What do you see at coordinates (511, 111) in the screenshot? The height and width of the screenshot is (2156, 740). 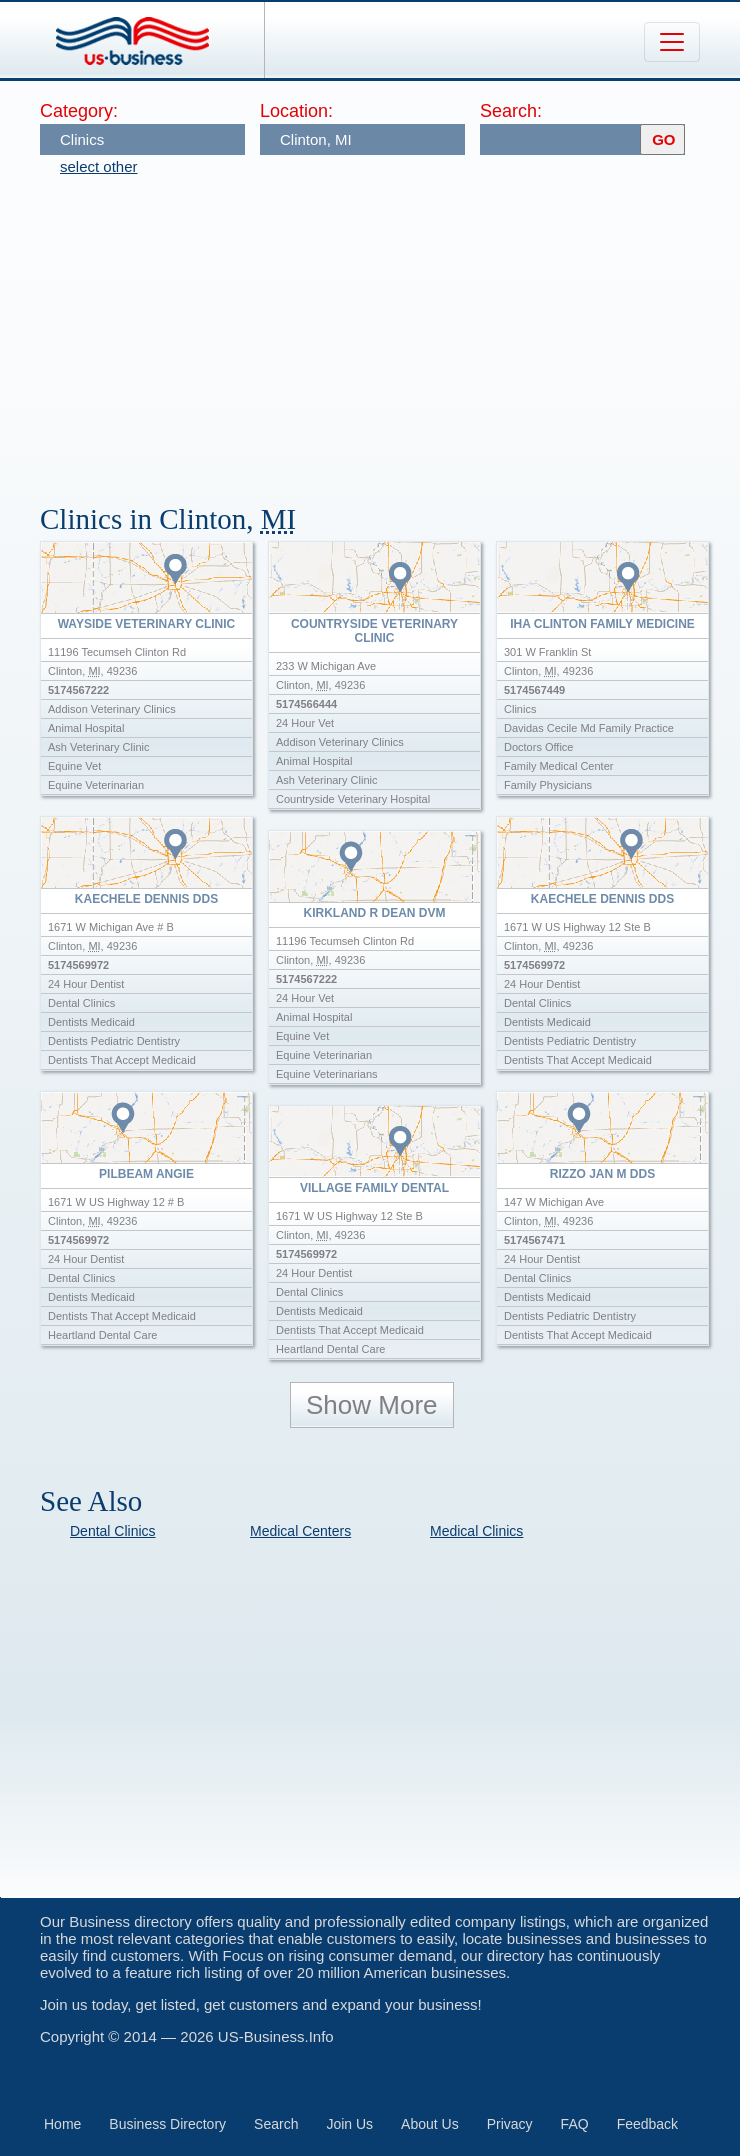 I see `Search:` at bounding box center [511, 111].